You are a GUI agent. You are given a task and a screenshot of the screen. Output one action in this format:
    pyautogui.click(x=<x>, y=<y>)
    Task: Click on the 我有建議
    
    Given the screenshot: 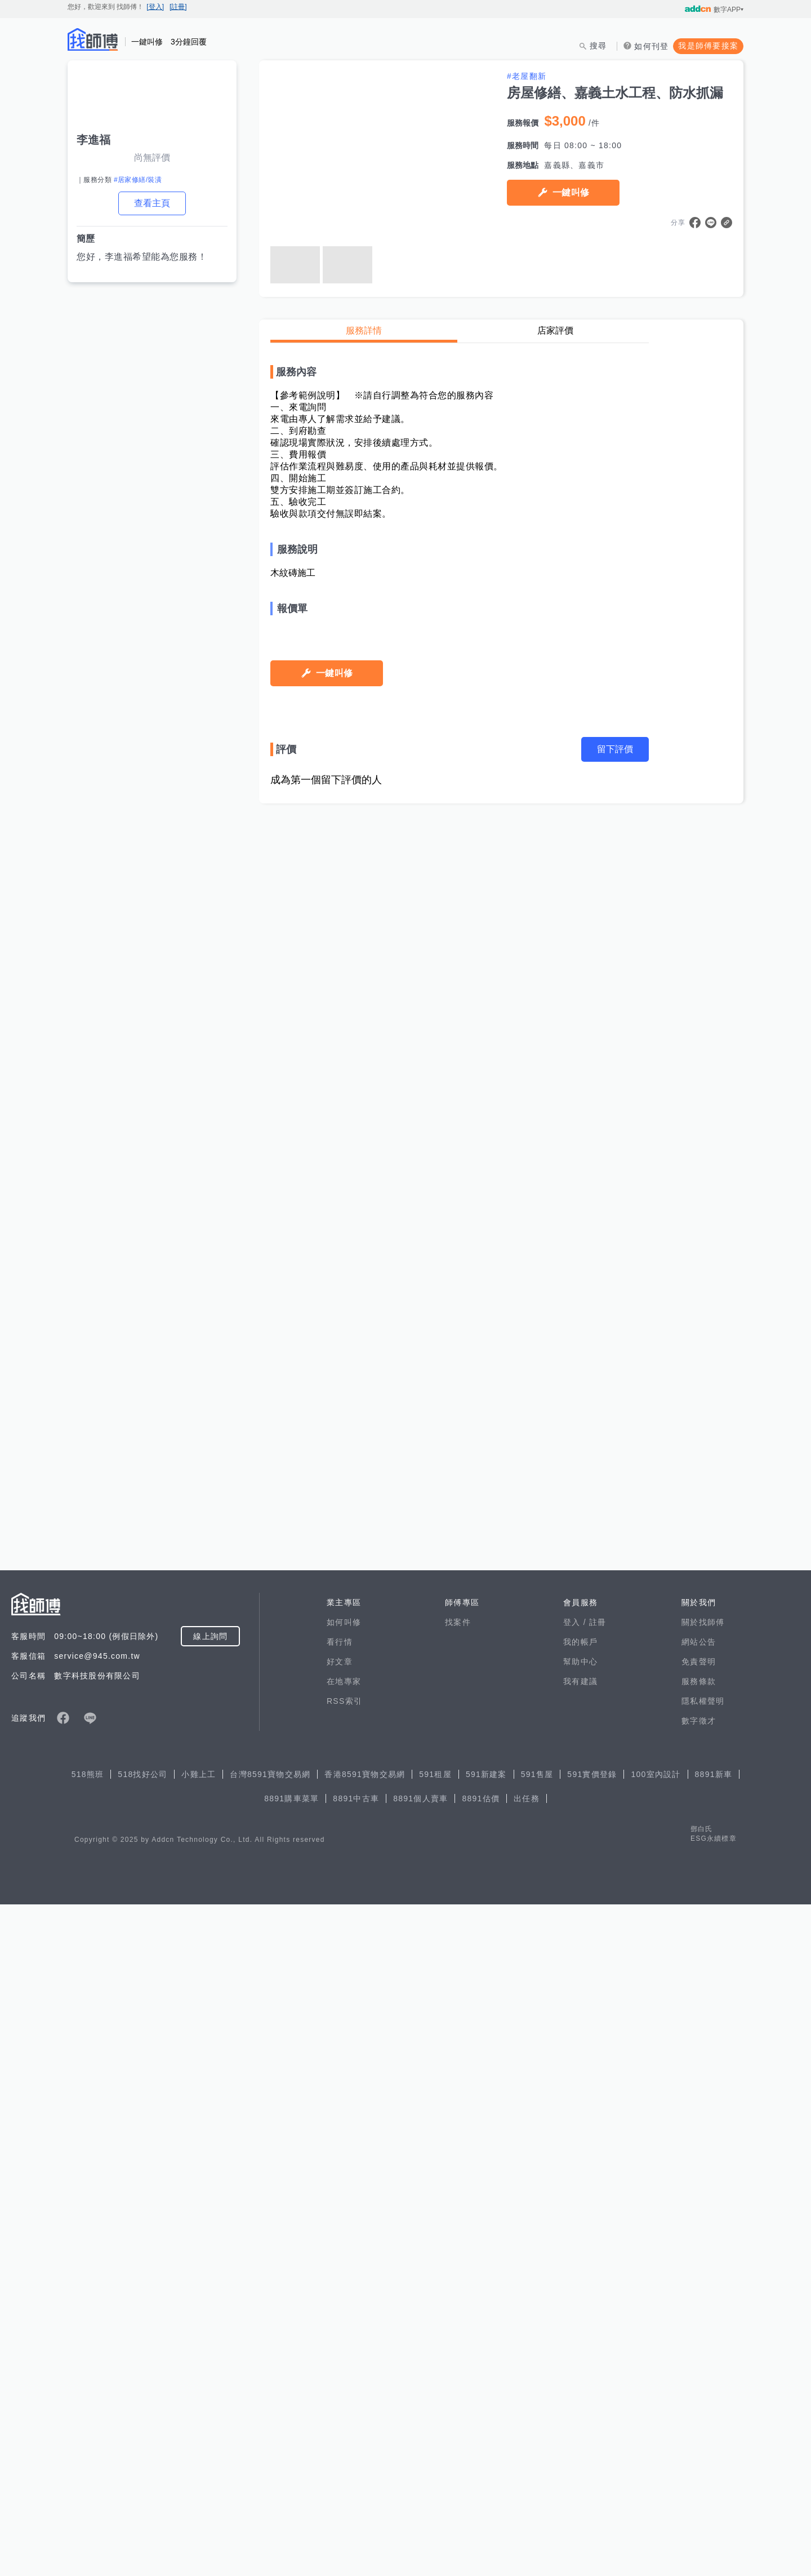 What is the action you would take?
    pyautogui.click(x=580, y=2352)
    